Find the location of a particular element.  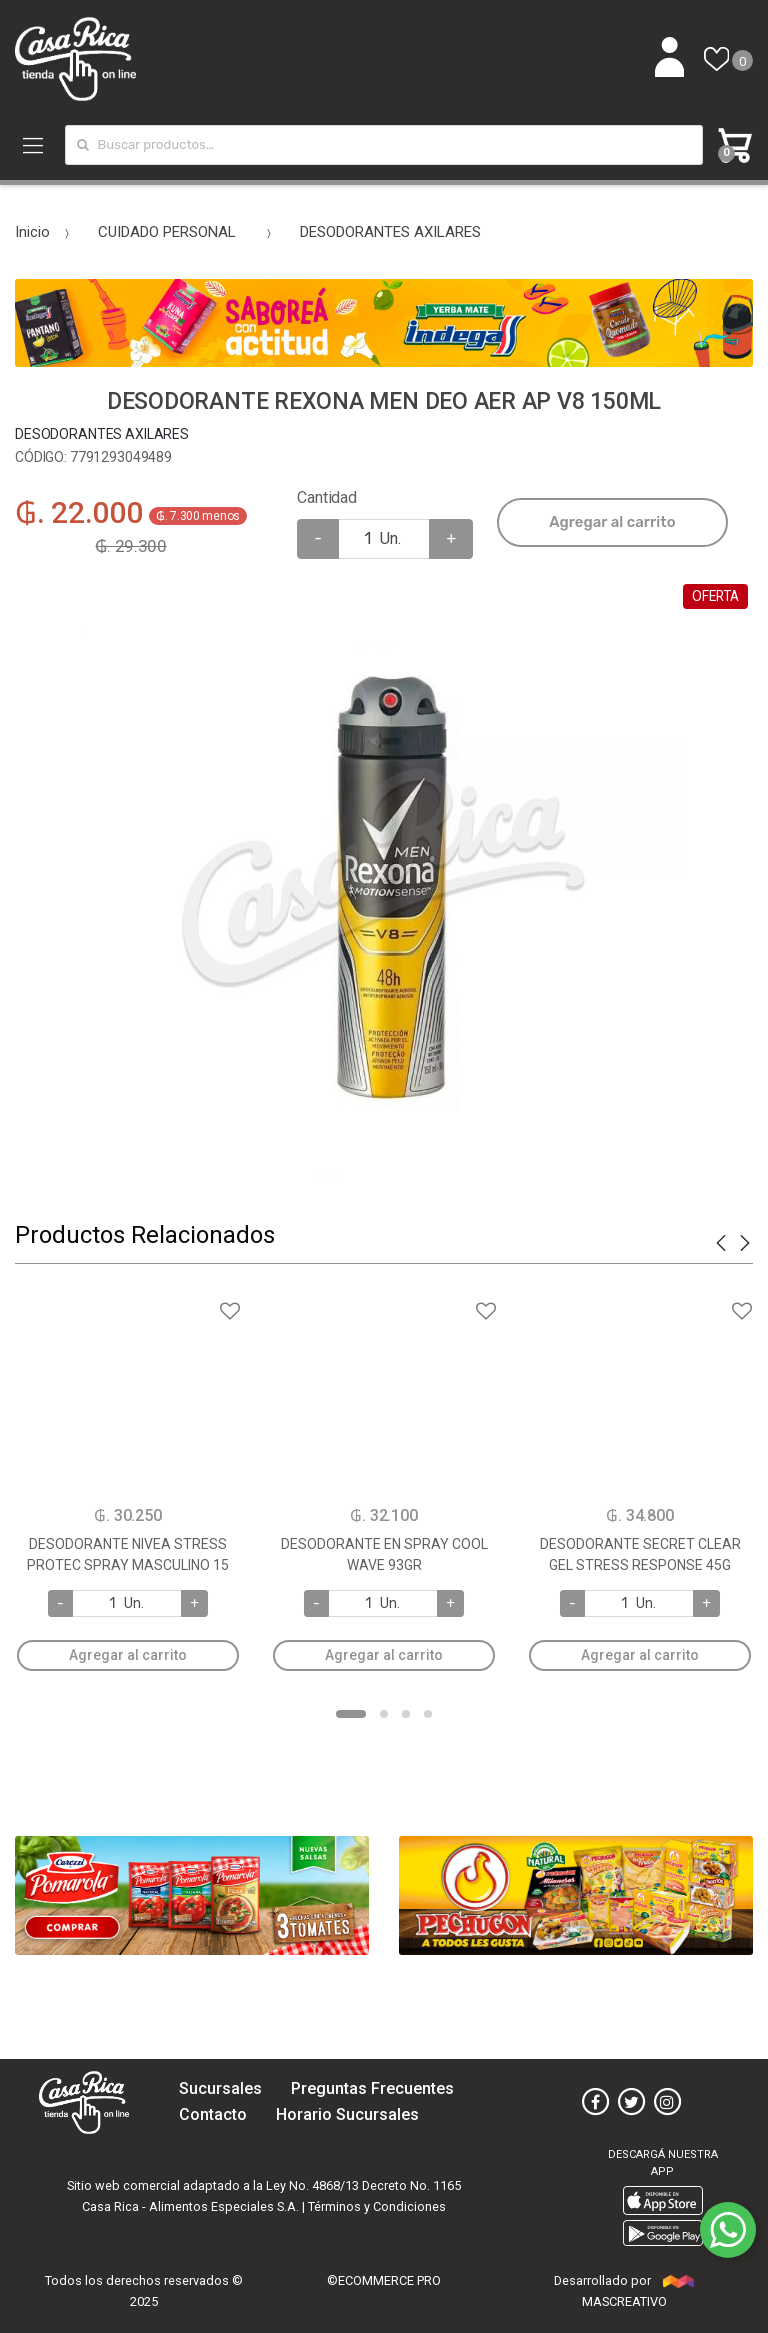

Horario Sucursales is located at coordinates (347, 2114).